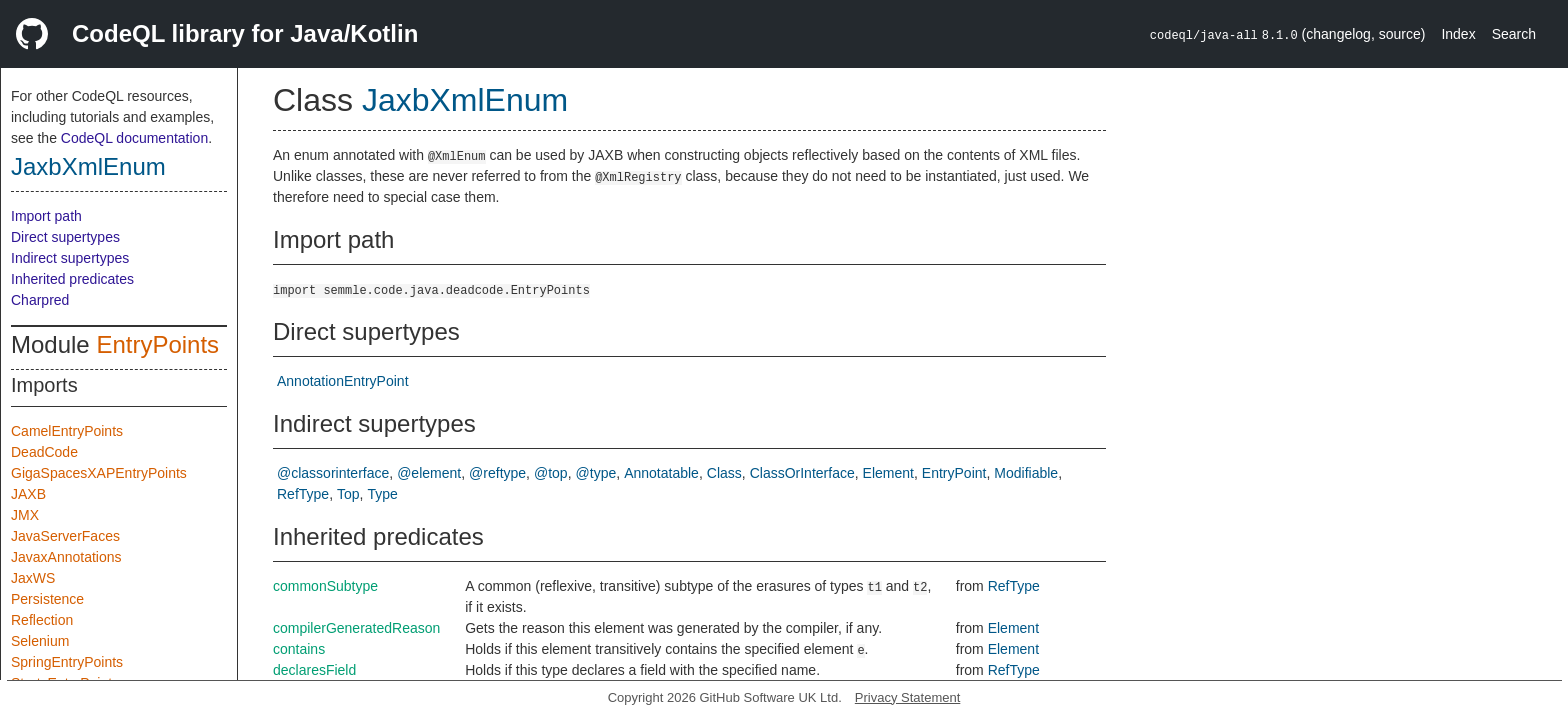 The width and height of the screenshot is (1568, 720). Describe the element at coordinates (348, 494) in the screenshot. I see `Top` at that location.